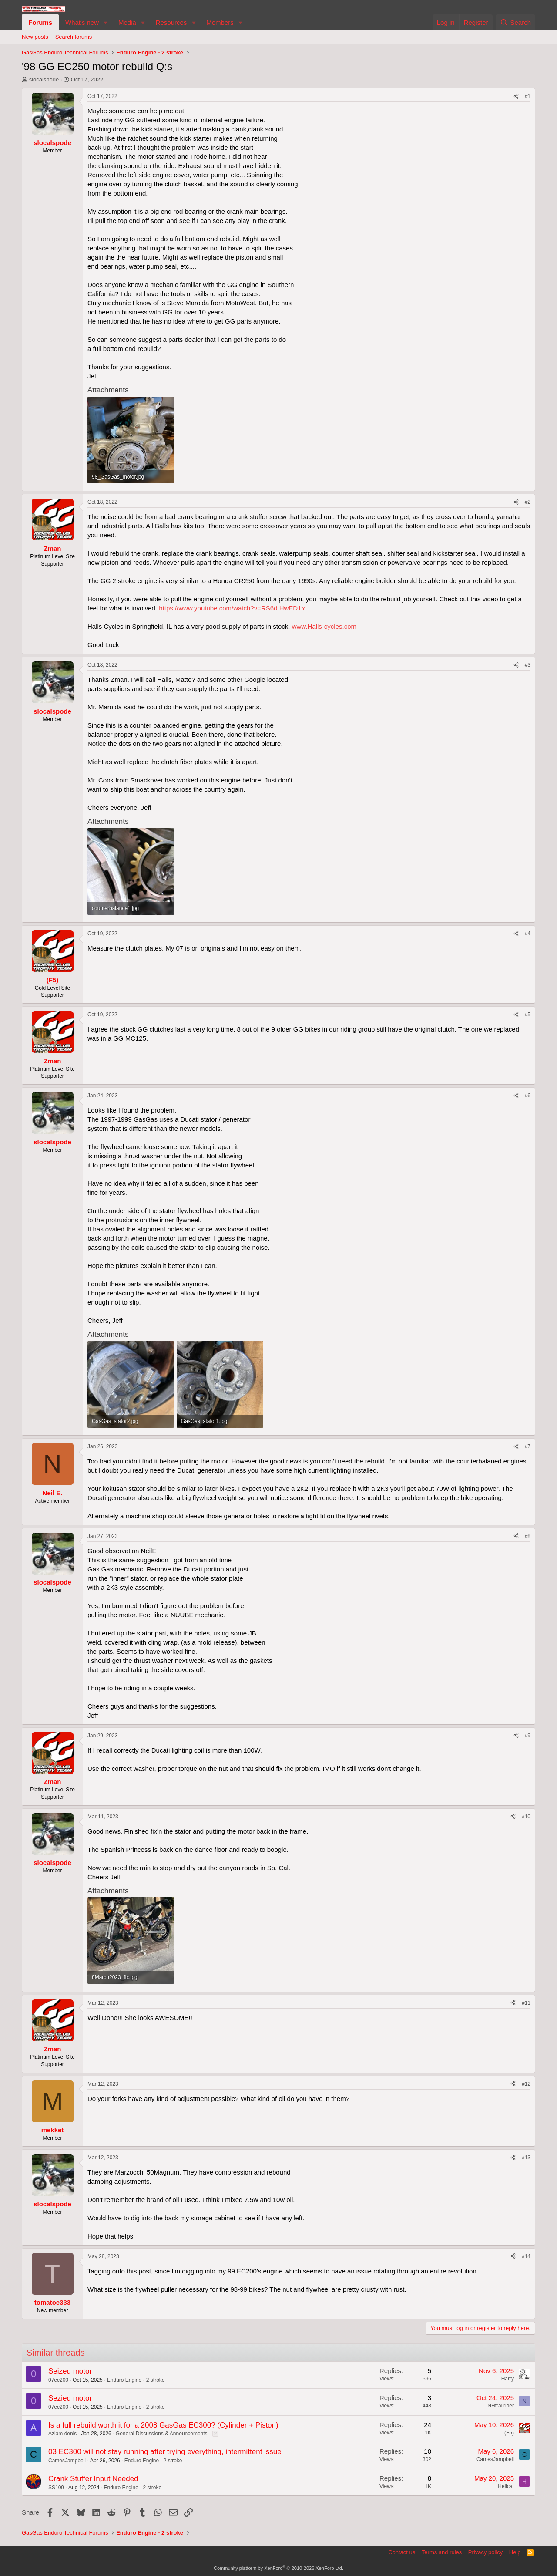 This screenshot has height=2576, width=557. Describe the element at coordinates (527, 665) in the screenshot. I see `#3` at that location.